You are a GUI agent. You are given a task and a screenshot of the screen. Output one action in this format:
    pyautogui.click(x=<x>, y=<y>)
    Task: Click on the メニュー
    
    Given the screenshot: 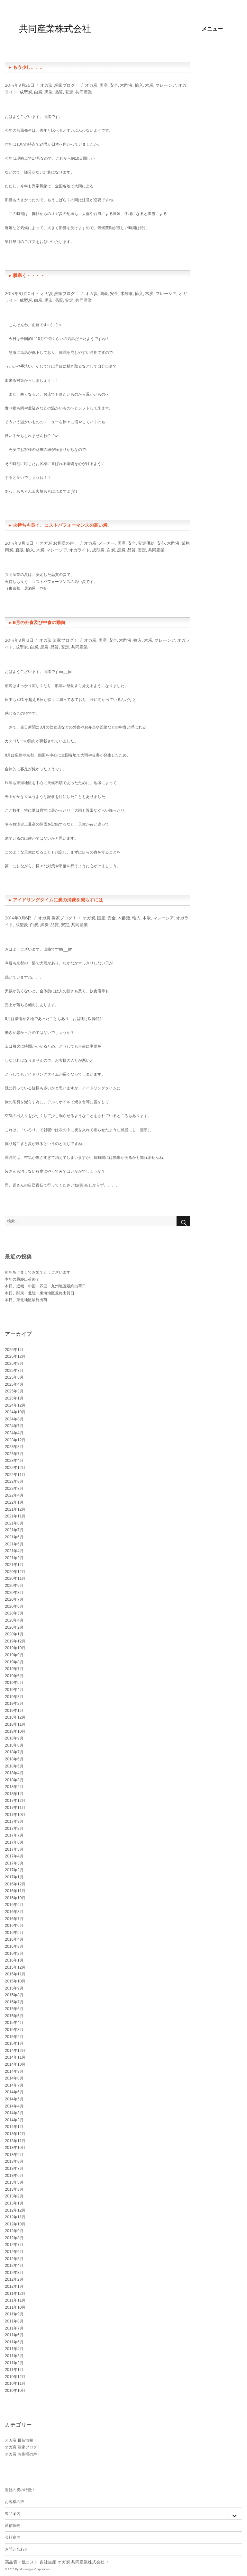 What is the action you would take?
    pyautogui.click(x=212, y=29)
    